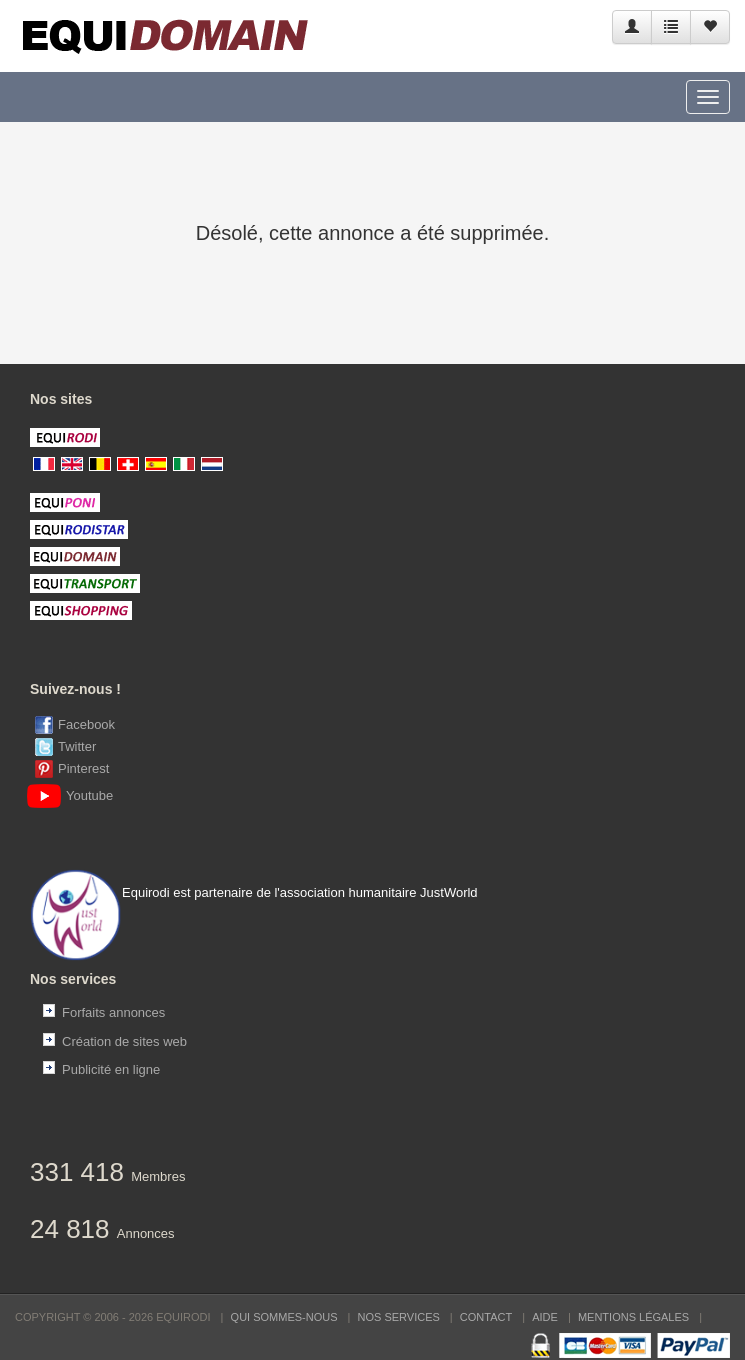  What do you see at coordinates (77, 746) in the screenshot?
I see `Twitter` at bounding box center [77, 746].